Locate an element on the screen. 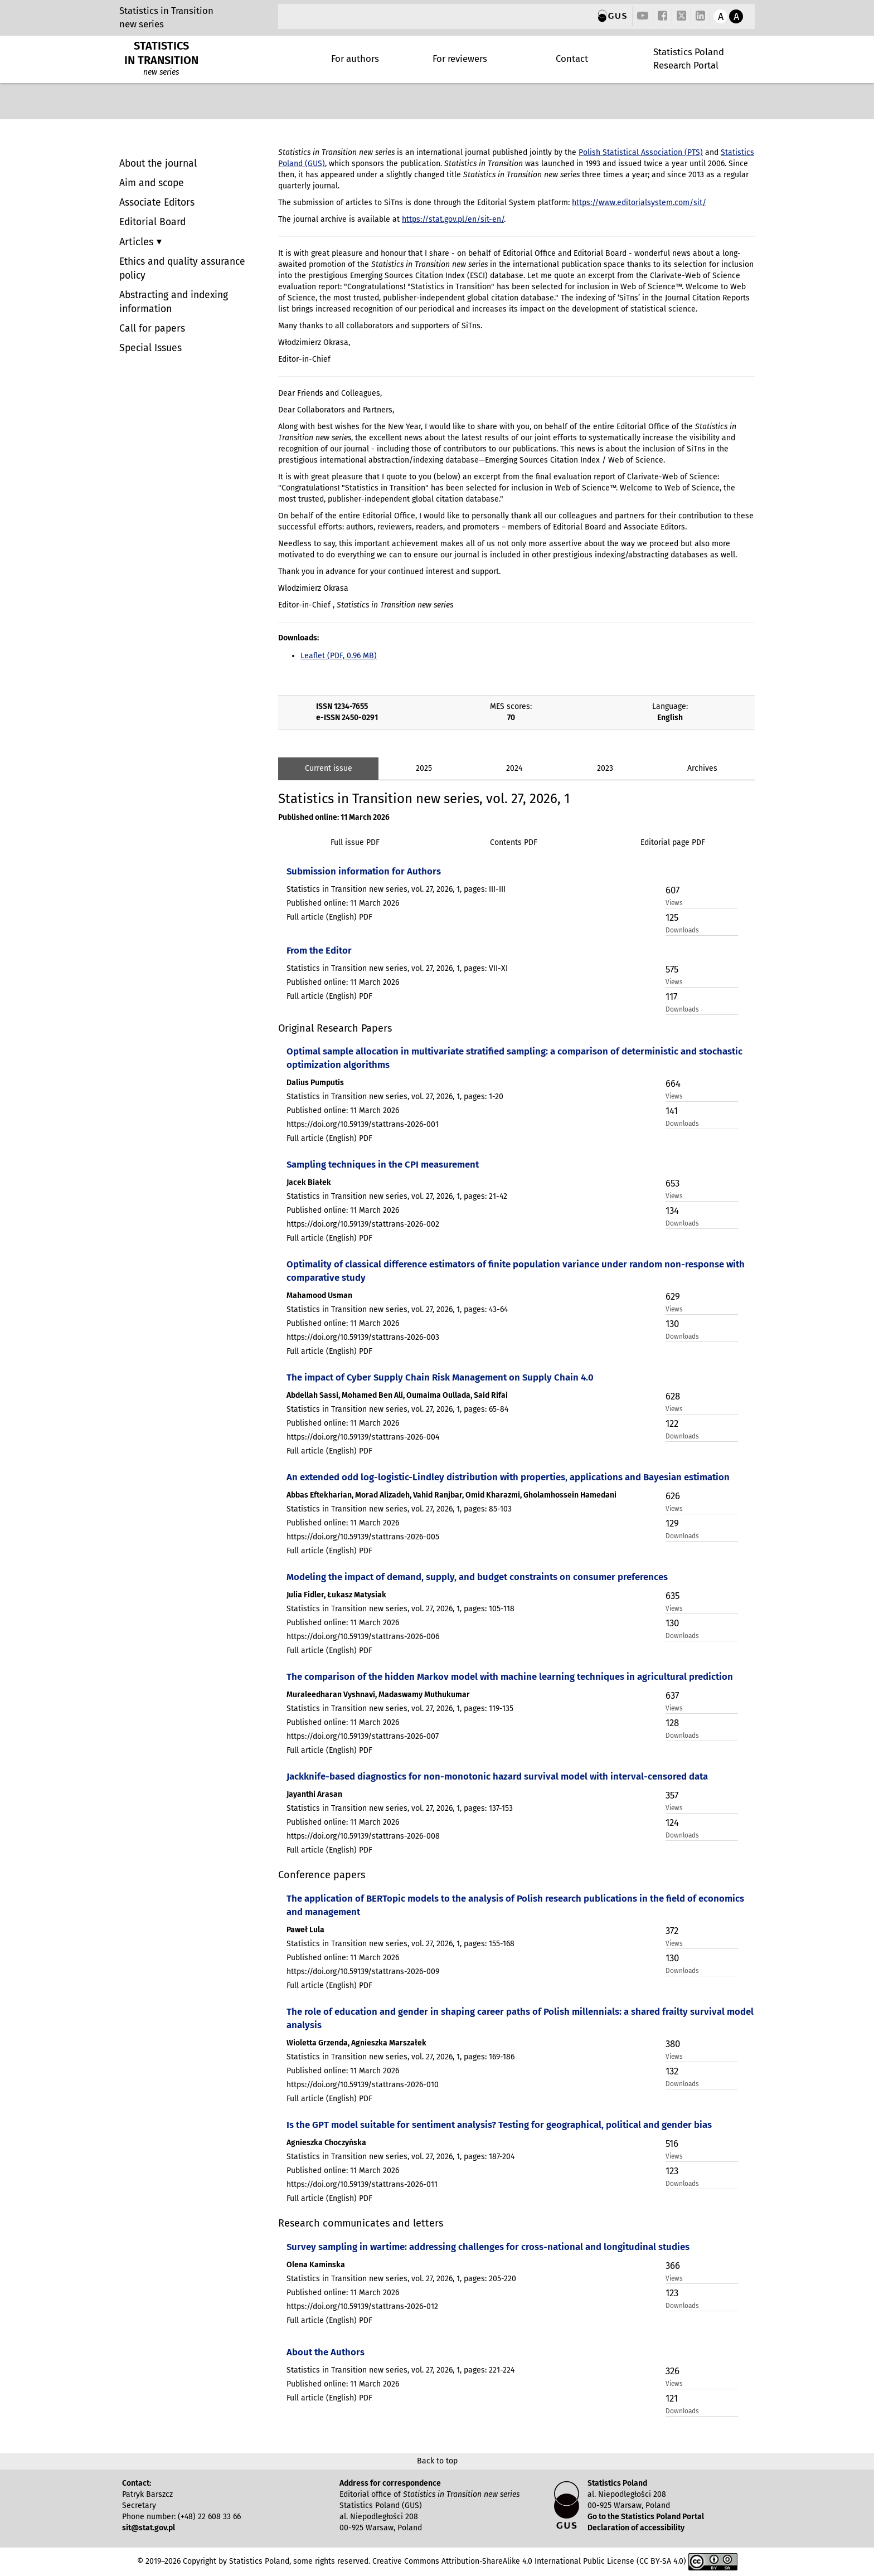 This screenshot has height=2576, width=874. Downloads is located at coordinates (682, 930).